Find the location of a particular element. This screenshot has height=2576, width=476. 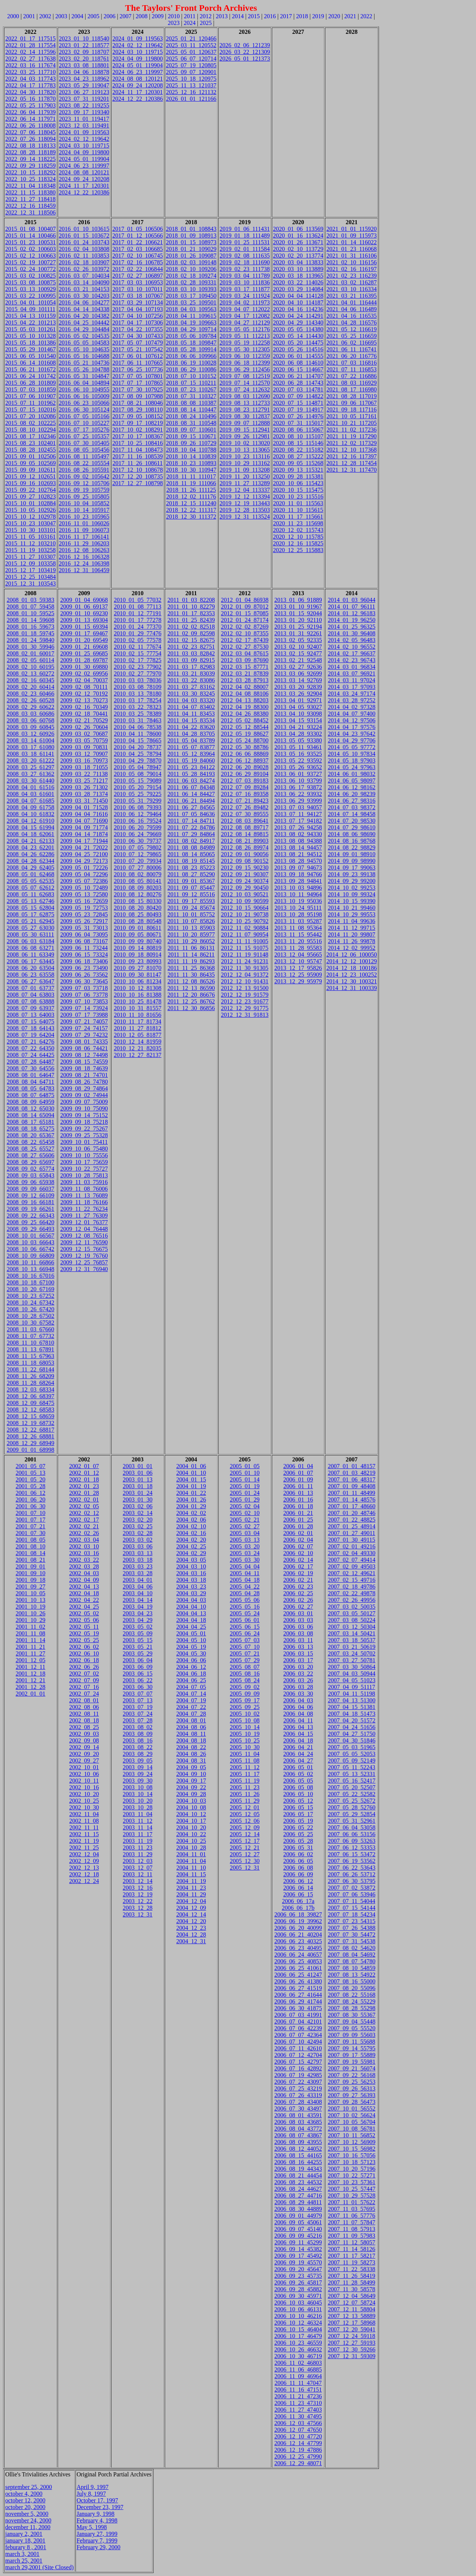

2008_10_24_67342 is located at coordinates (30, 1302).